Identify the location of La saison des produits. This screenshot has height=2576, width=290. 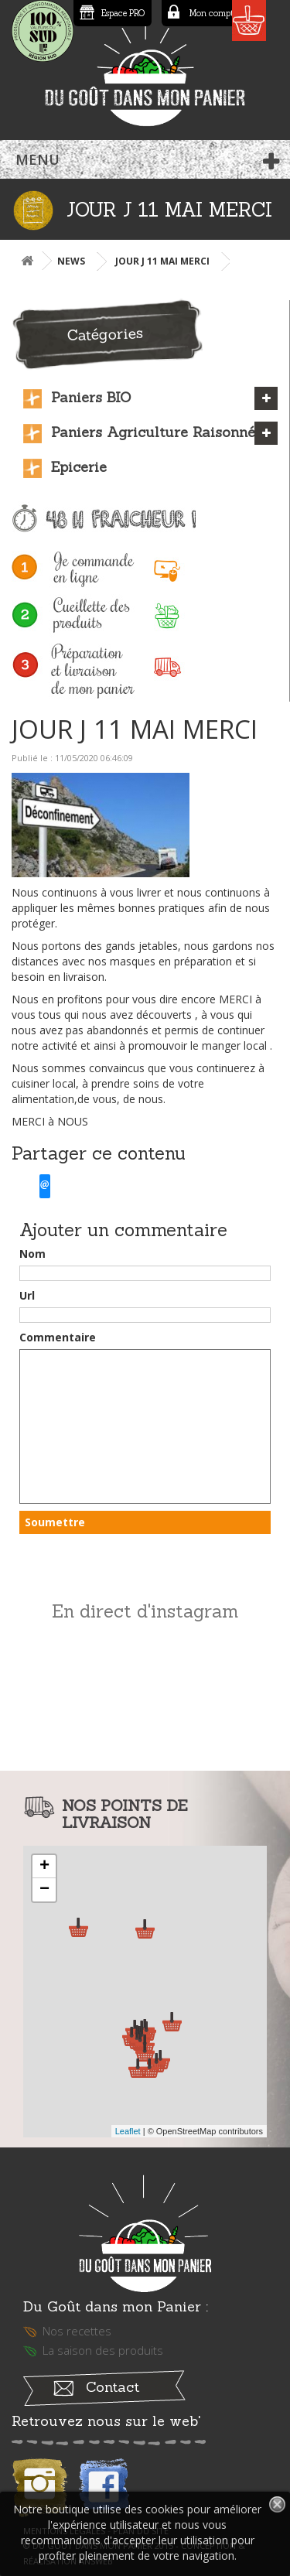
(103, 2350).